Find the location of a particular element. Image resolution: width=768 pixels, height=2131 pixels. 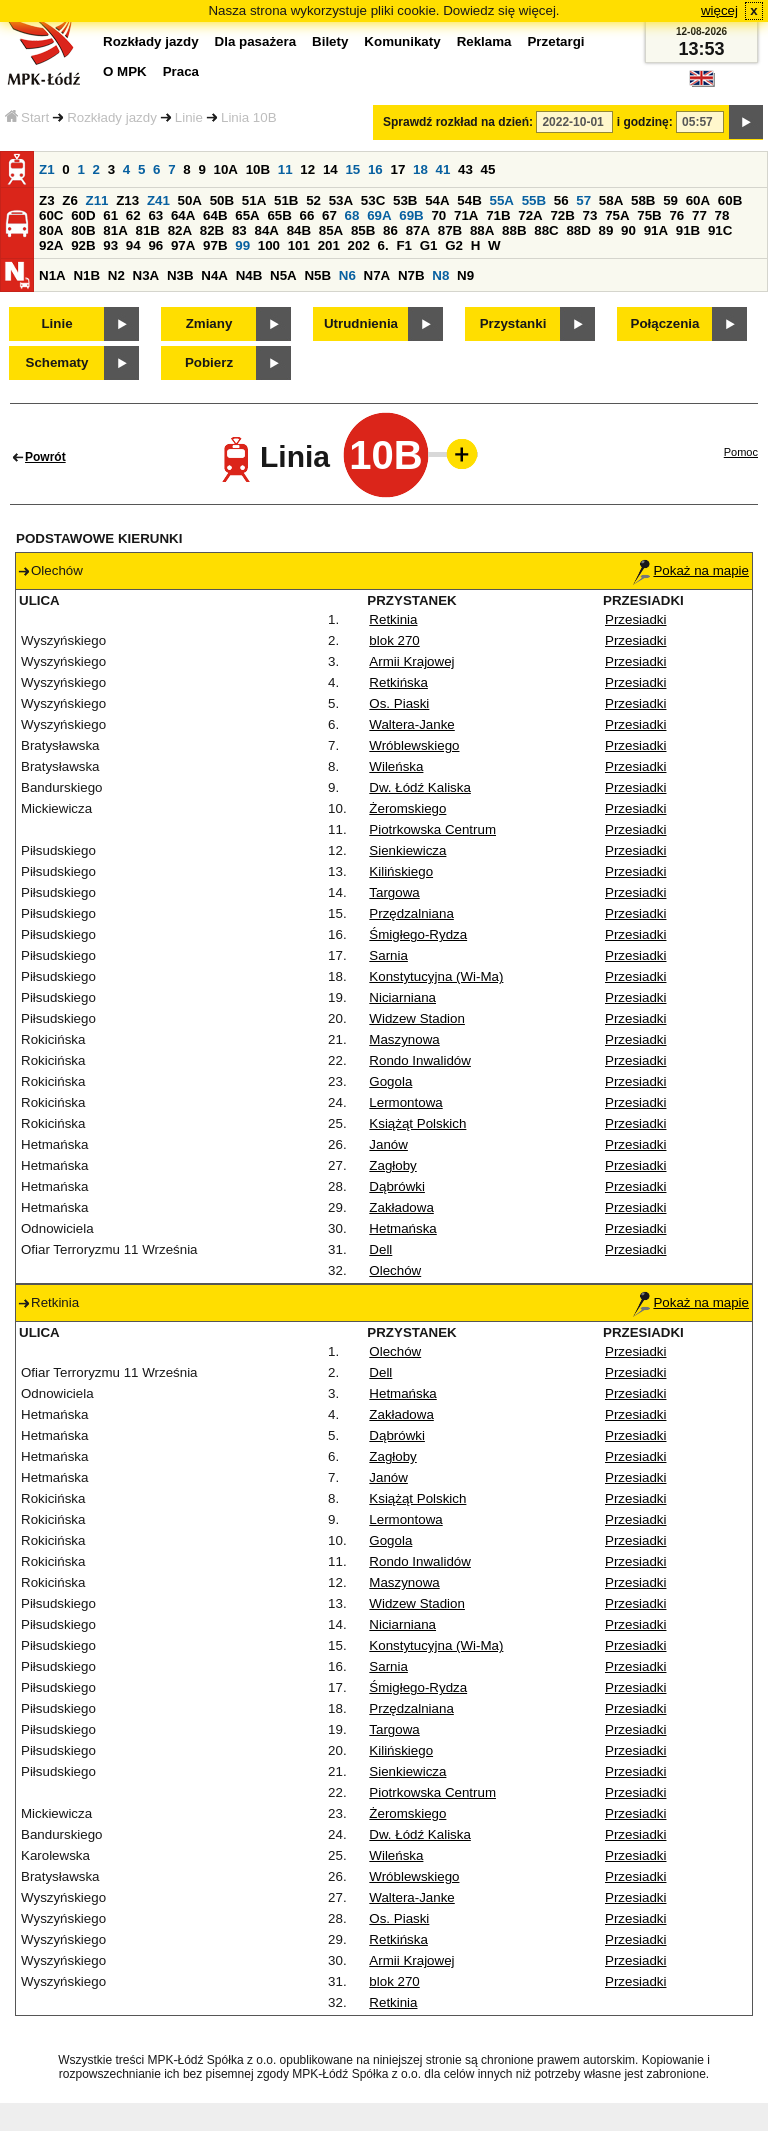

F1 is located at coordinates (404, 245).